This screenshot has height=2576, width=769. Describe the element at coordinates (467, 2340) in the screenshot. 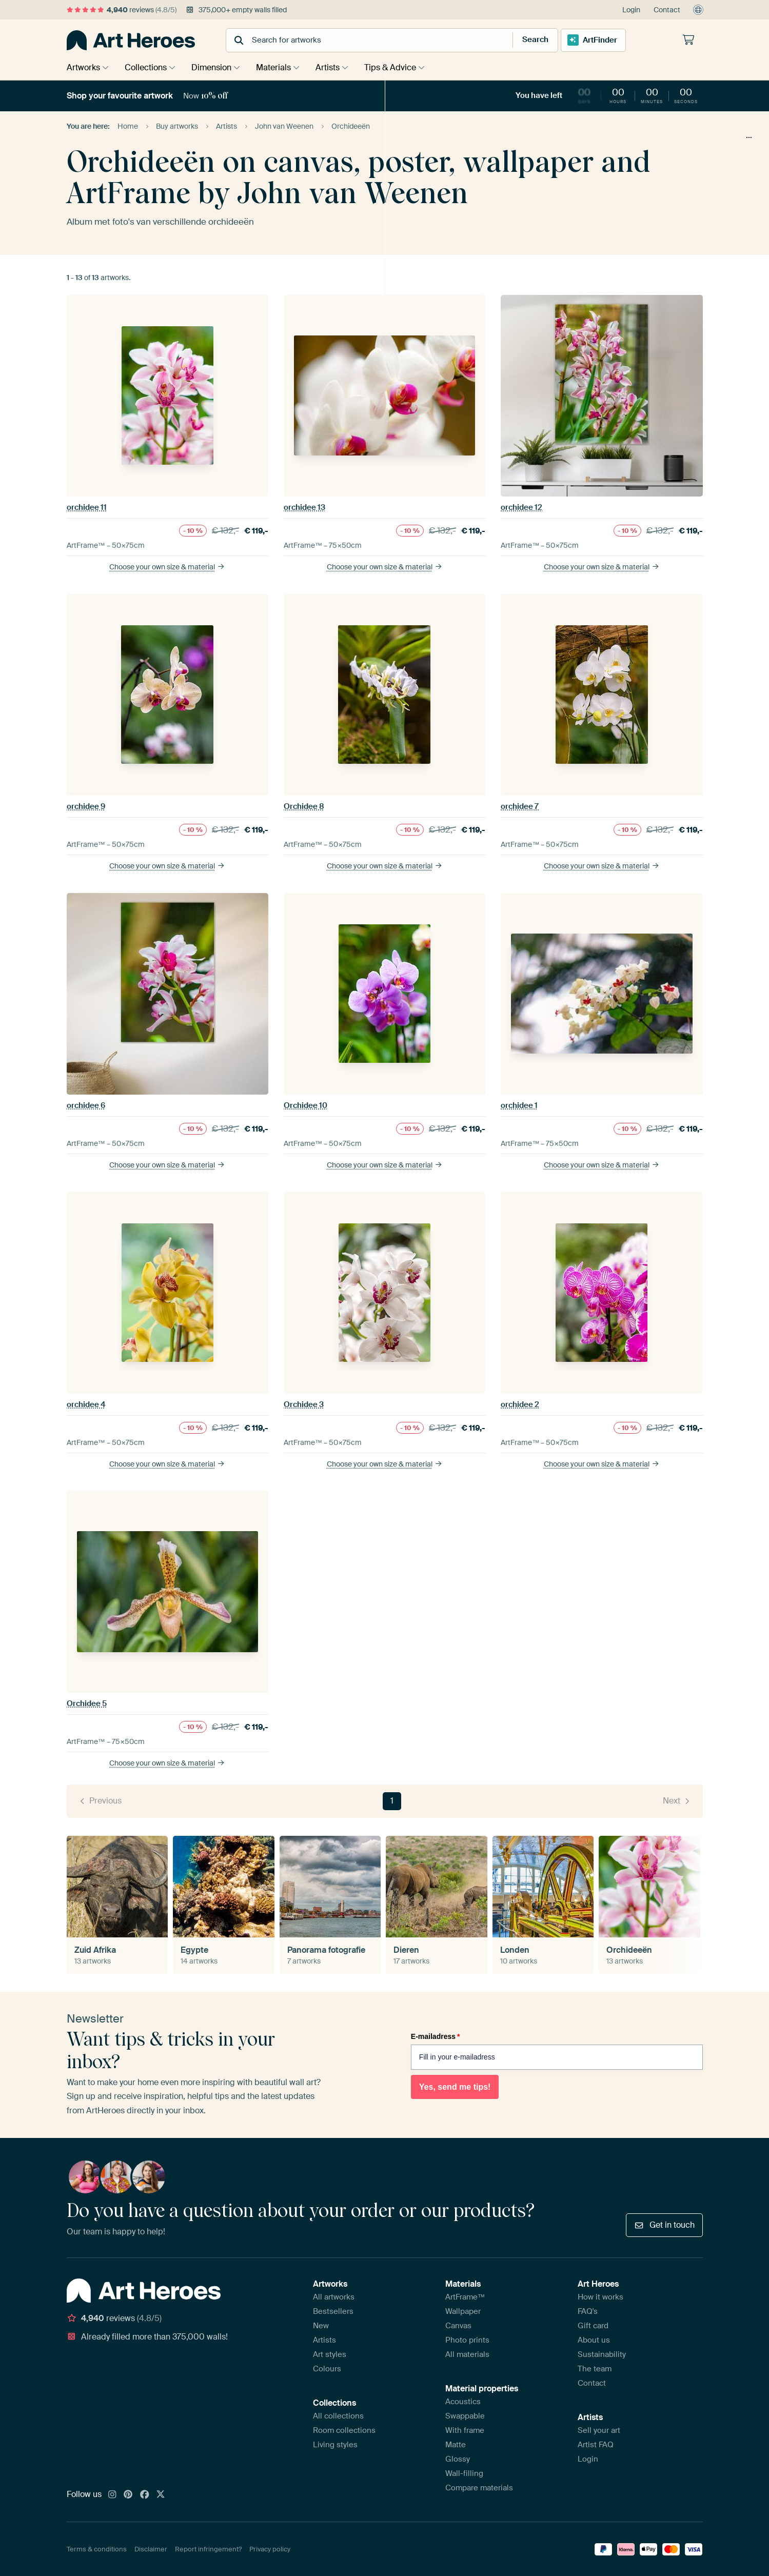

I see `Photo prints` at that location.